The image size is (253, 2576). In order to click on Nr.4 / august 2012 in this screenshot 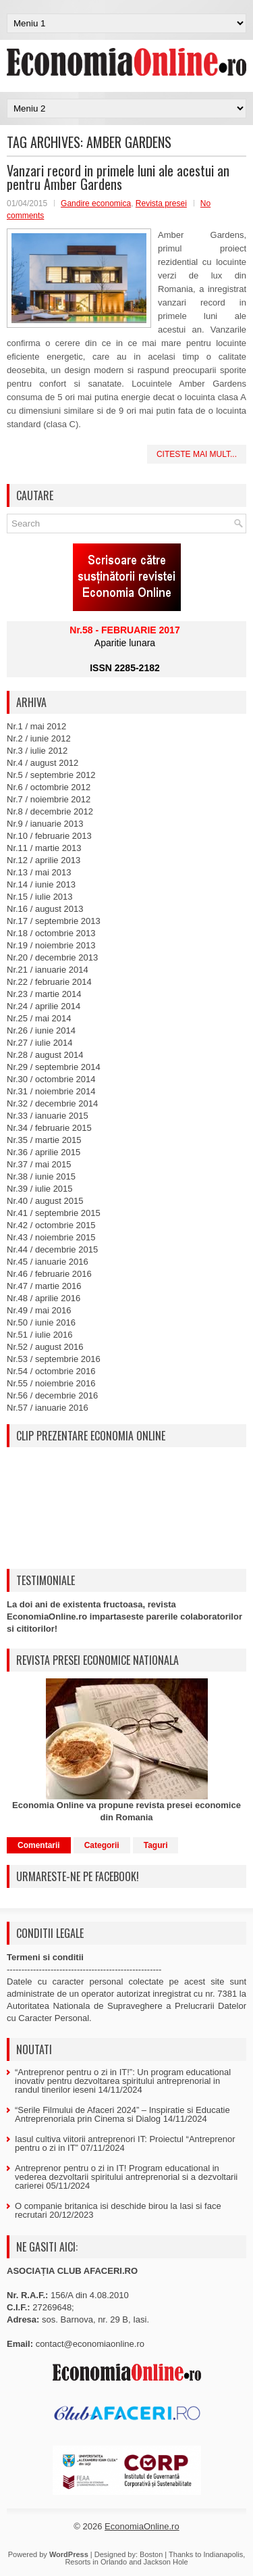, I will do `click(42, 763)`.